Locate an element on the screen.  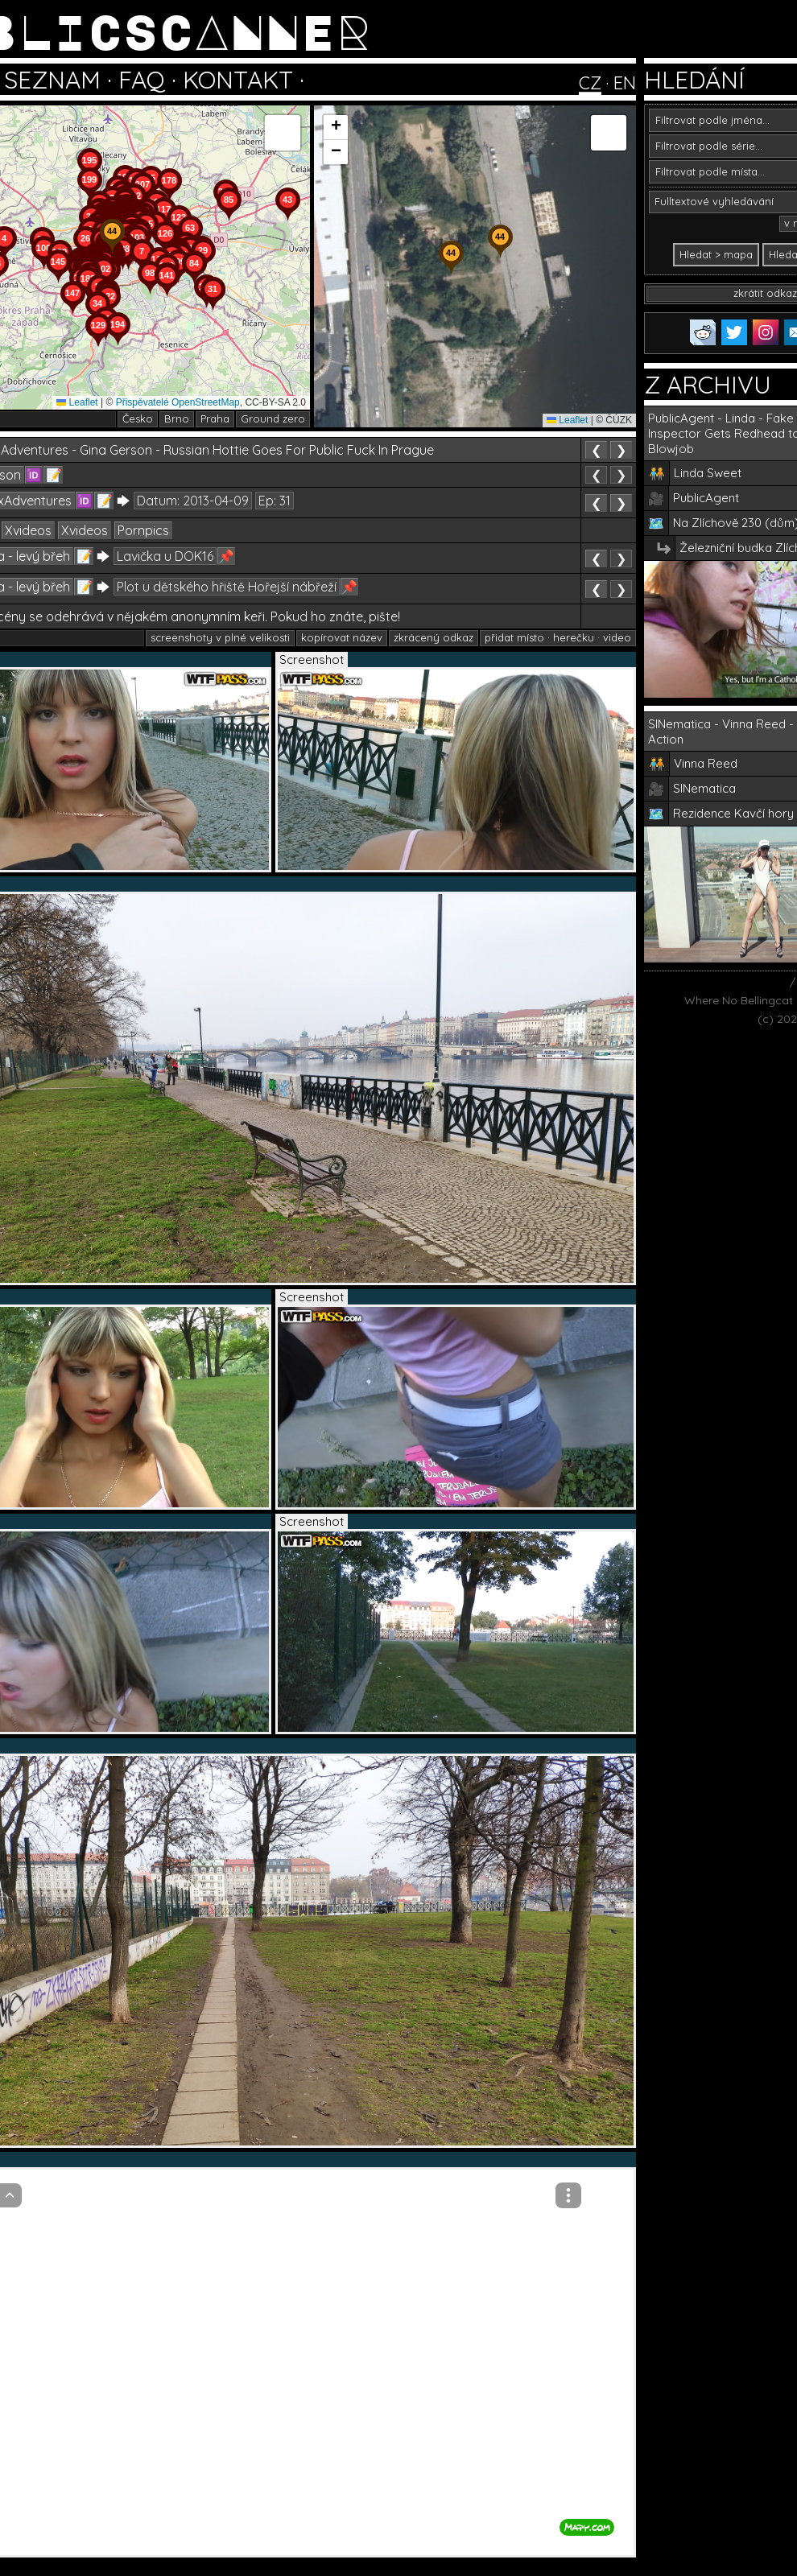
Přispěvatelé OpenStreetMap is located at coordinates (178, 402).